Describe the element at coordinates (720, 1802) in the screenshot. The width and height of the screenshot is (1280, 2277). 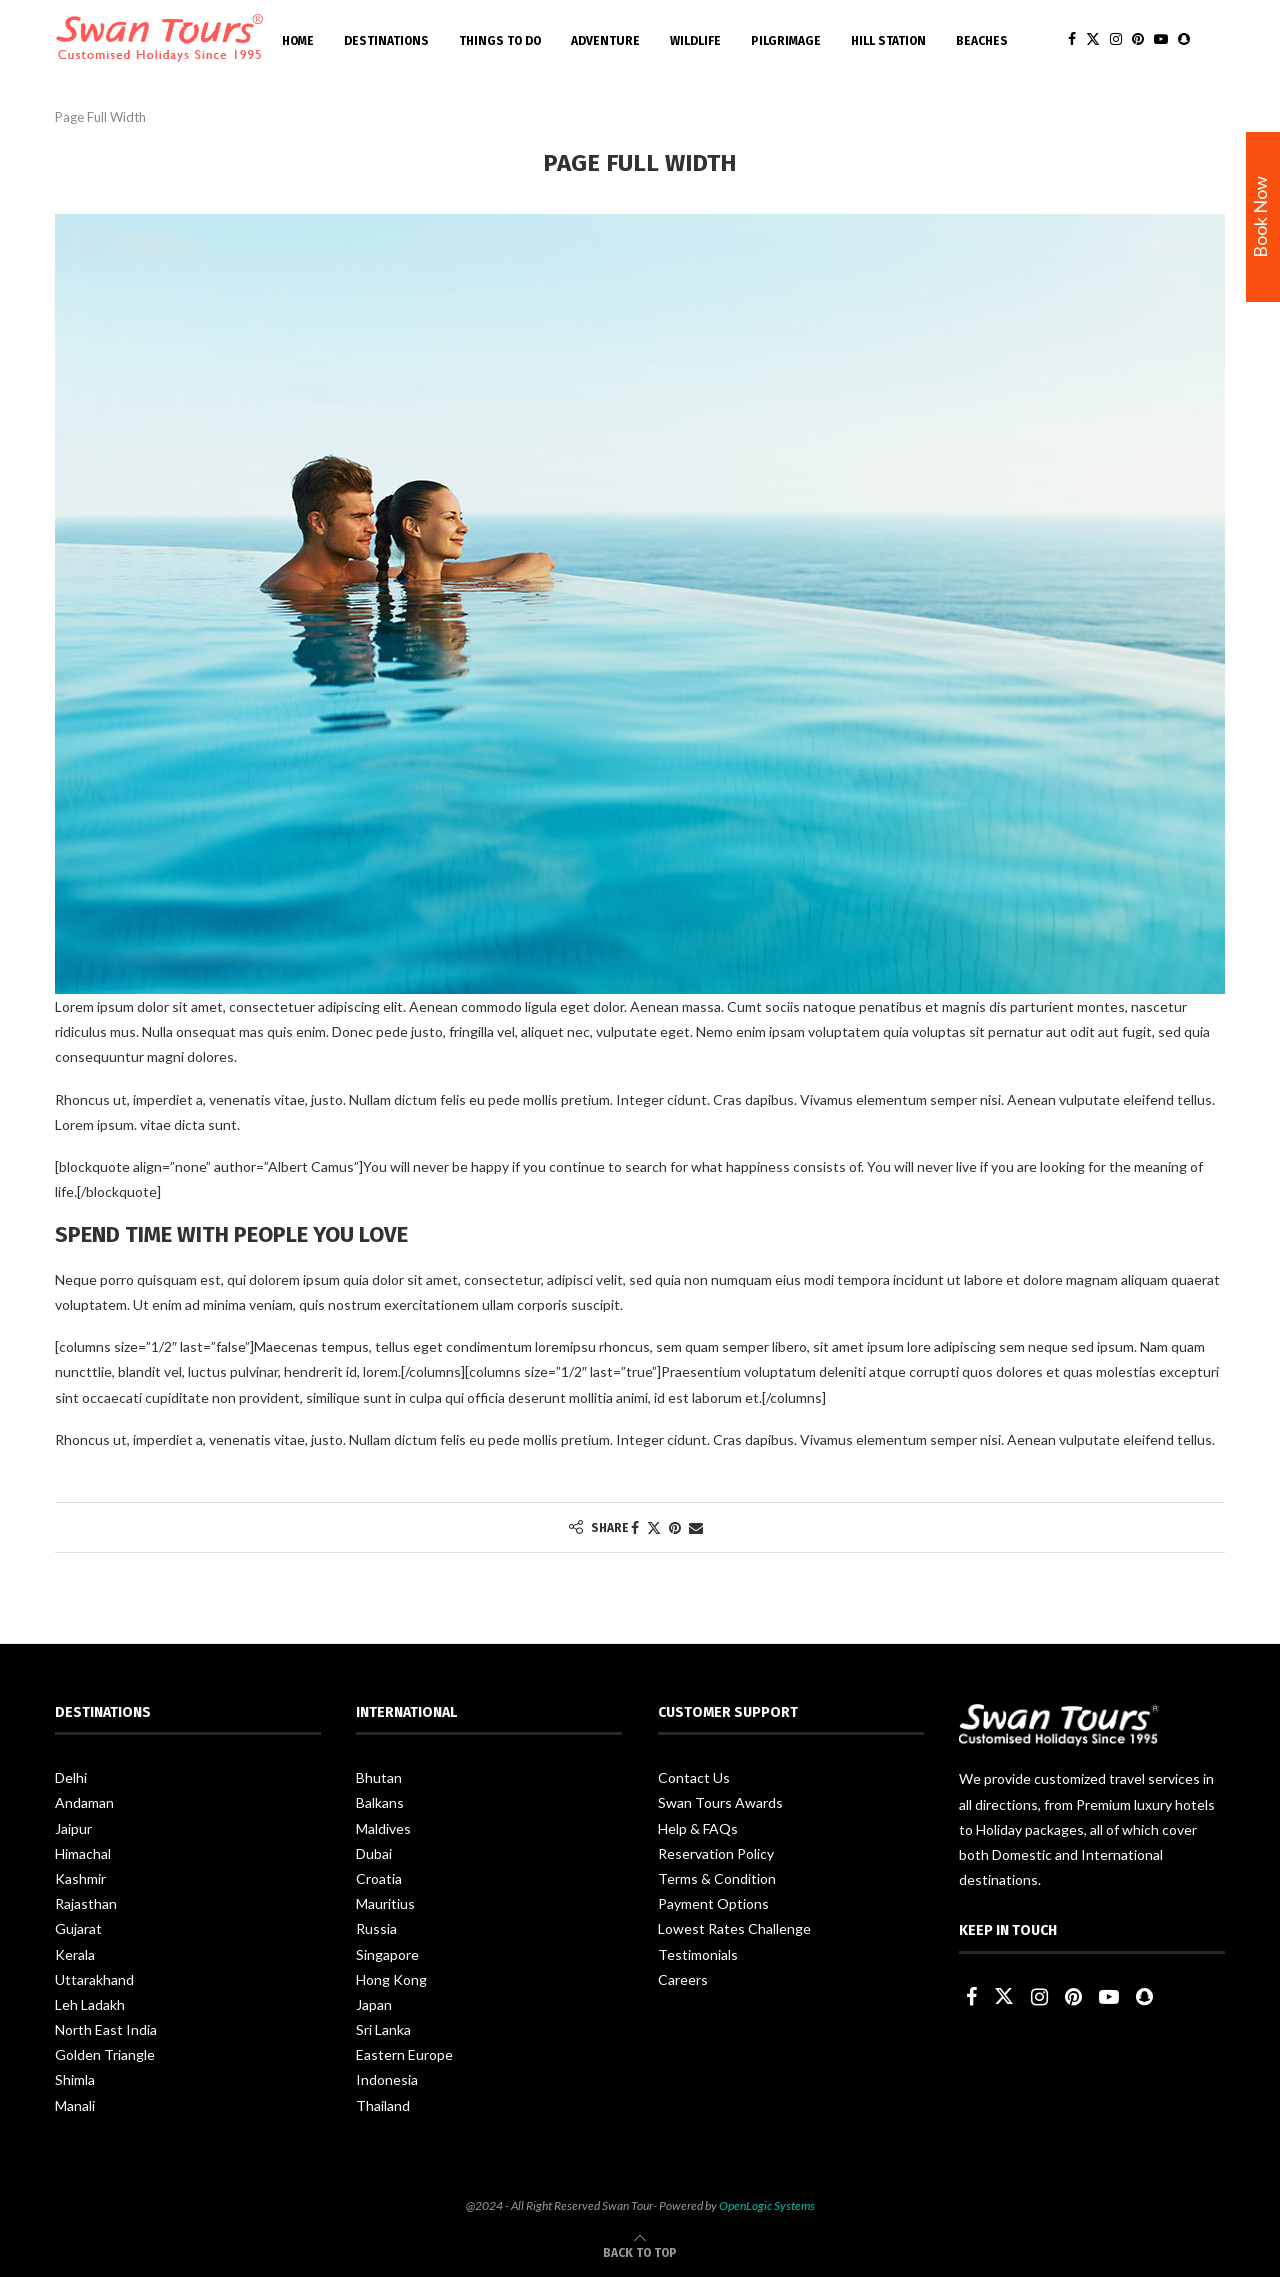
I see `Swan Tours Awards` at that location.